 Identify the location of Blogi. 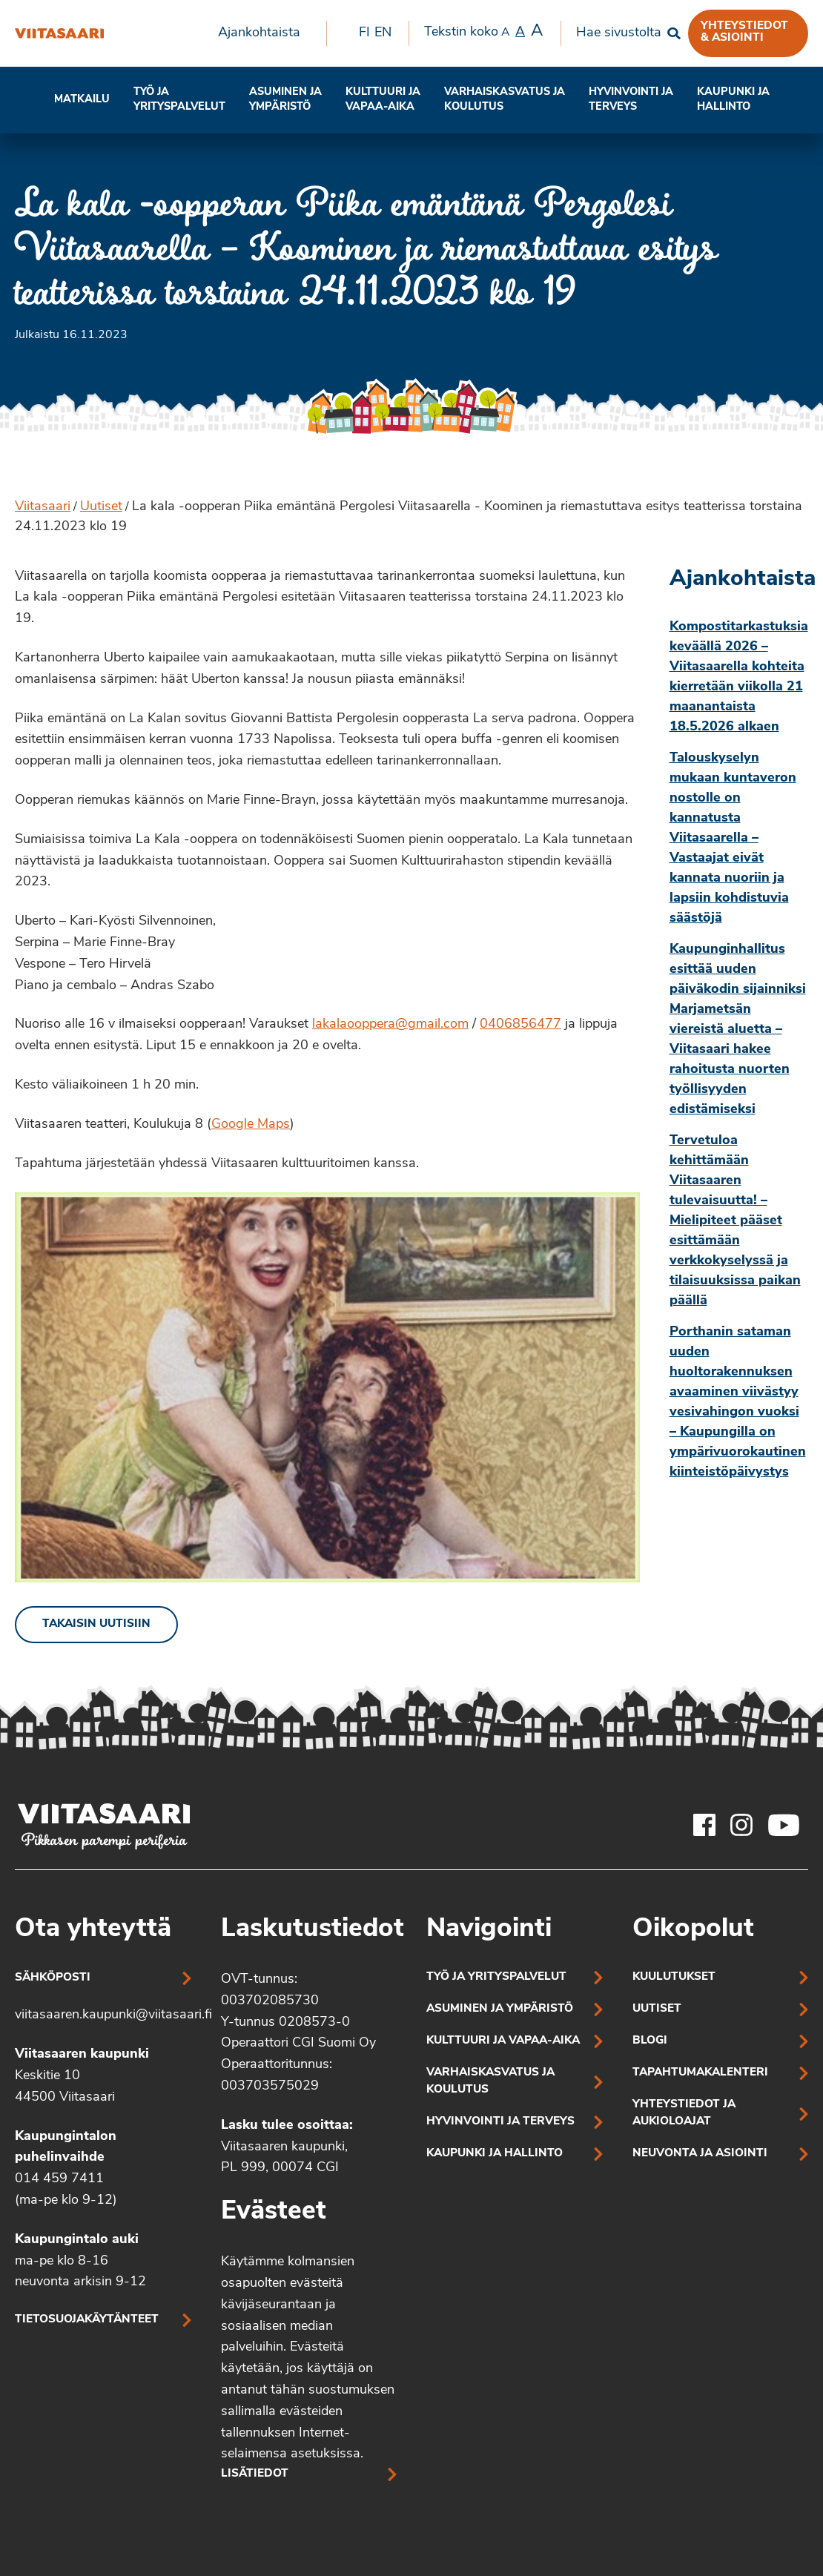
(649, 2041).